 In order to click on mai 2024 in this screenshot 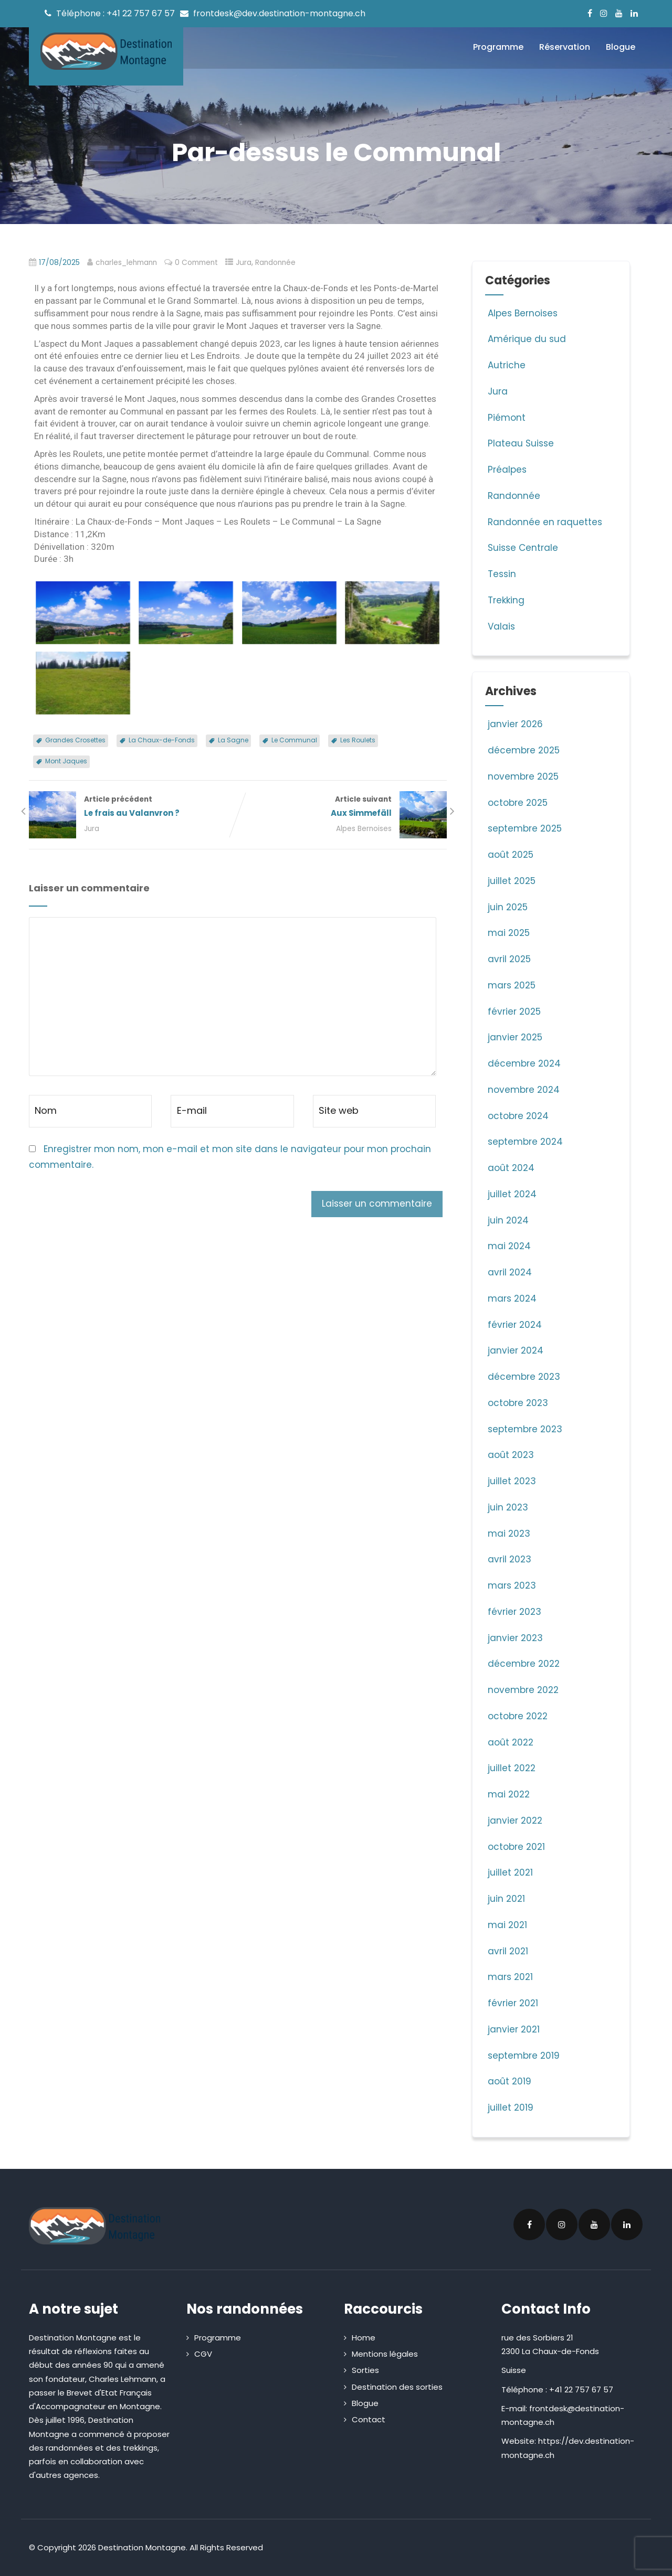, I will do `click(509, 1246)`.